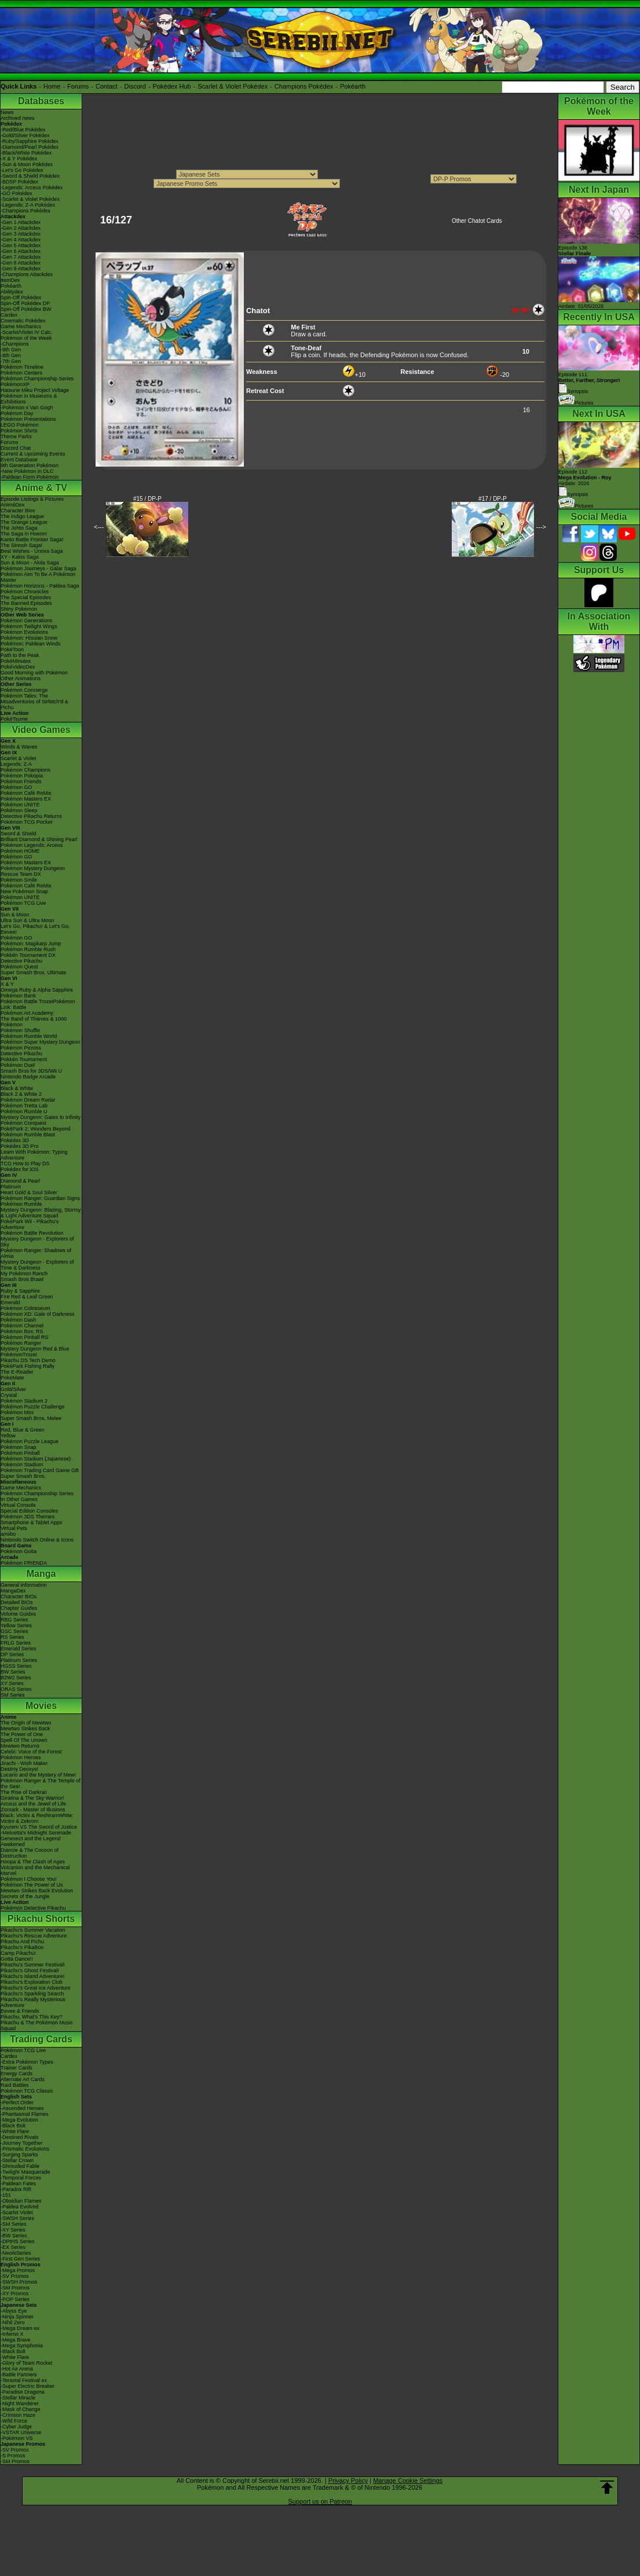  What do you see at coordinates (29, 465) in the screenshot?
I see `9th Generation Pokémon` at bounding box center [29, 465].